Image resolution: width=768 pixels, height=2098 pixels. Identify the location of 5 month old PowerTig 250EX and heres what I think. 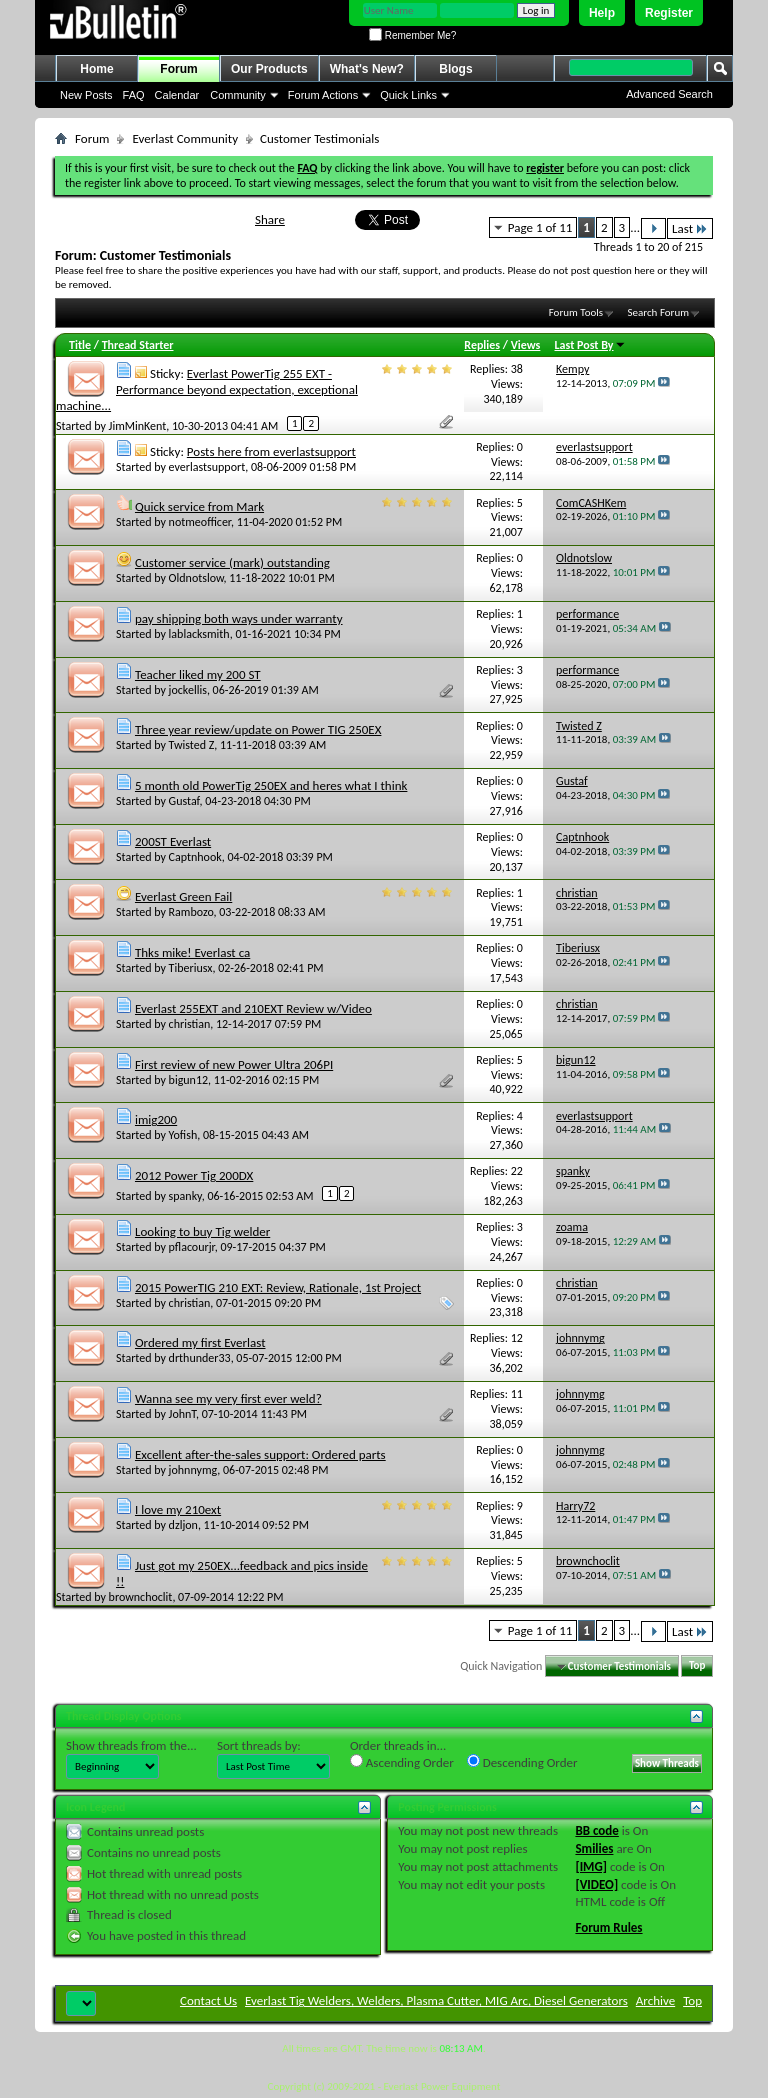
(271, 785).